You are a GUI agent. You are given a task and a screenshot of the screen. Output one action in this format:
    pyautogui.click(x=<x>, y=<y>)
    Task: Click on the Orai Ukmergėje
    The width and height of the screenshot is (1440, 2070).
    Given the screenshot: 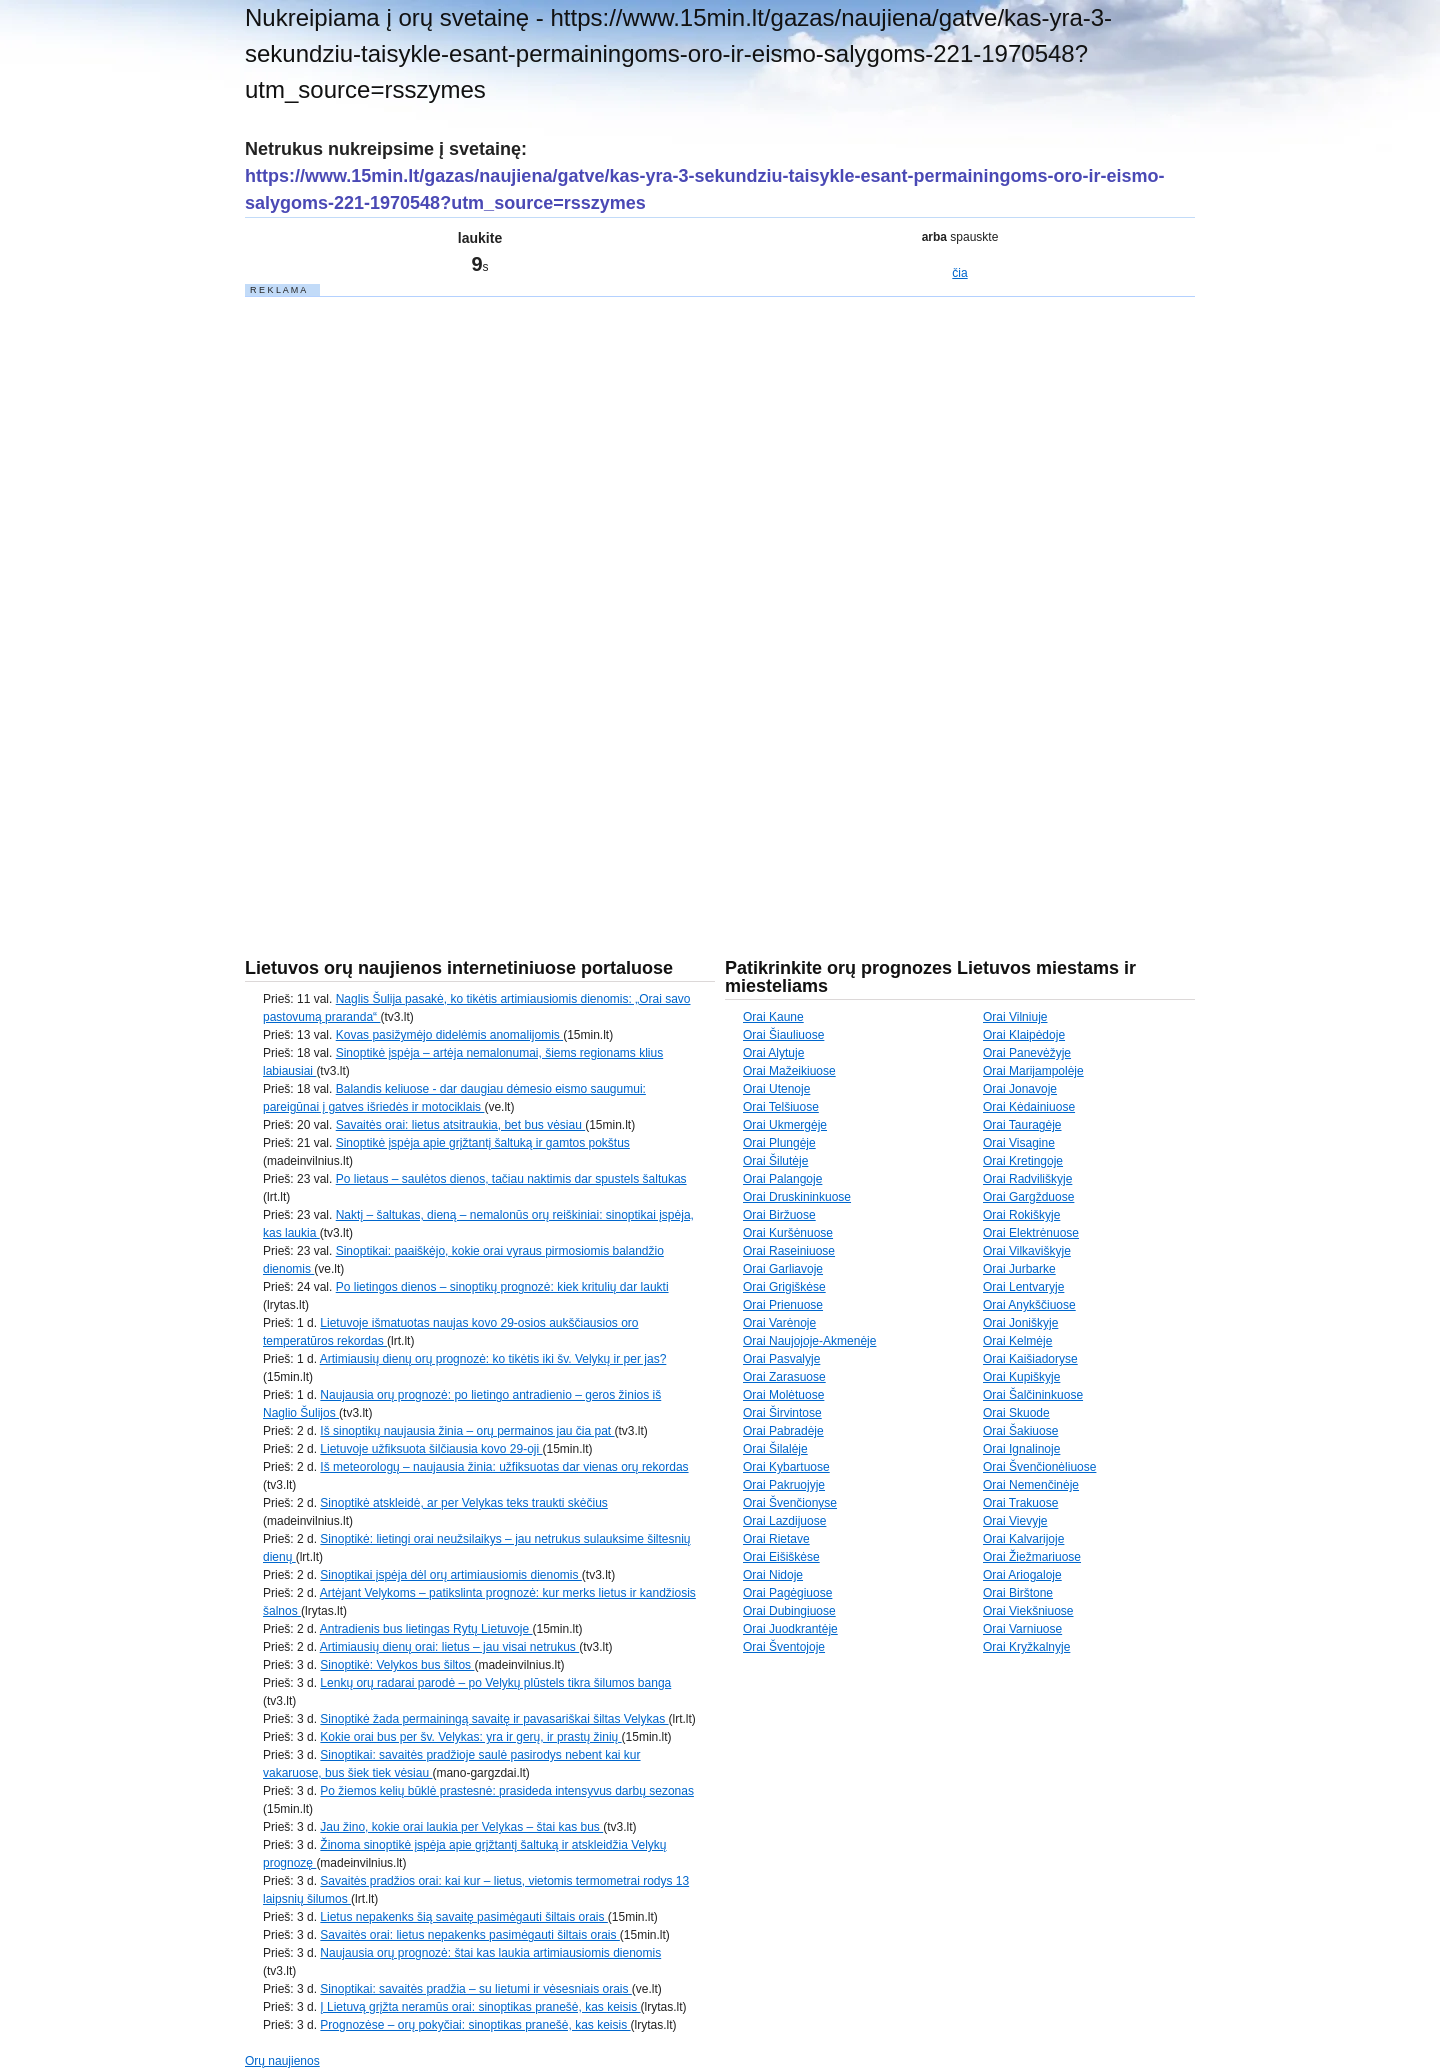 What is the action you would take?
    pyautogui.click(x=785, y=1125)
    